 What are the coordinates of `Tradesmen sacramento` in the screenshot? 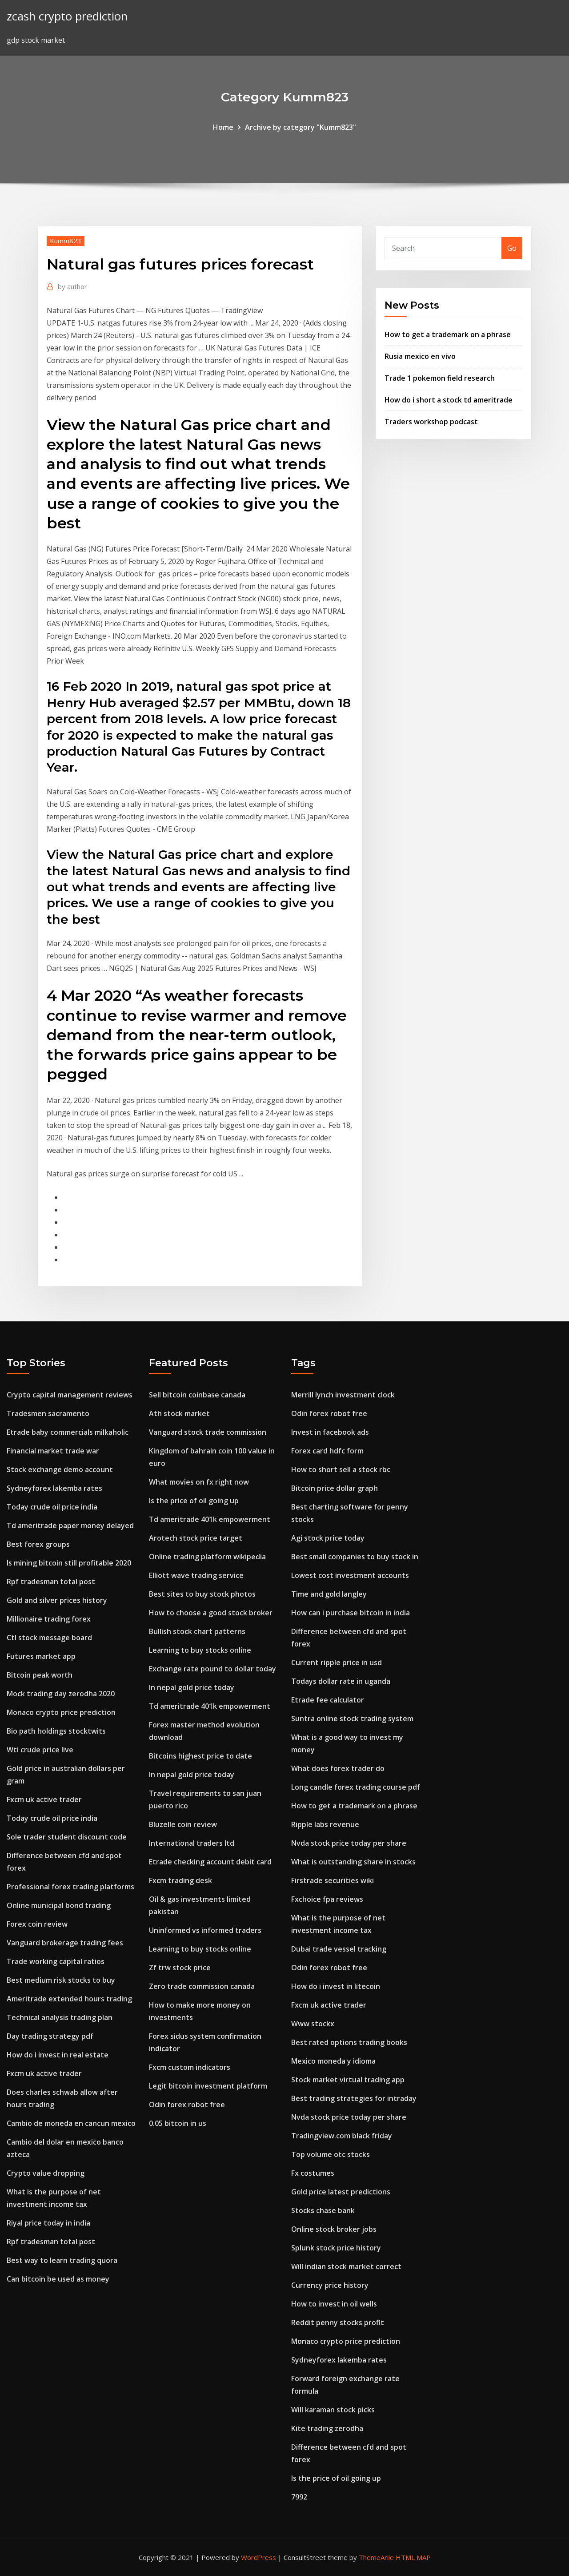 It's located at (48, 1413).